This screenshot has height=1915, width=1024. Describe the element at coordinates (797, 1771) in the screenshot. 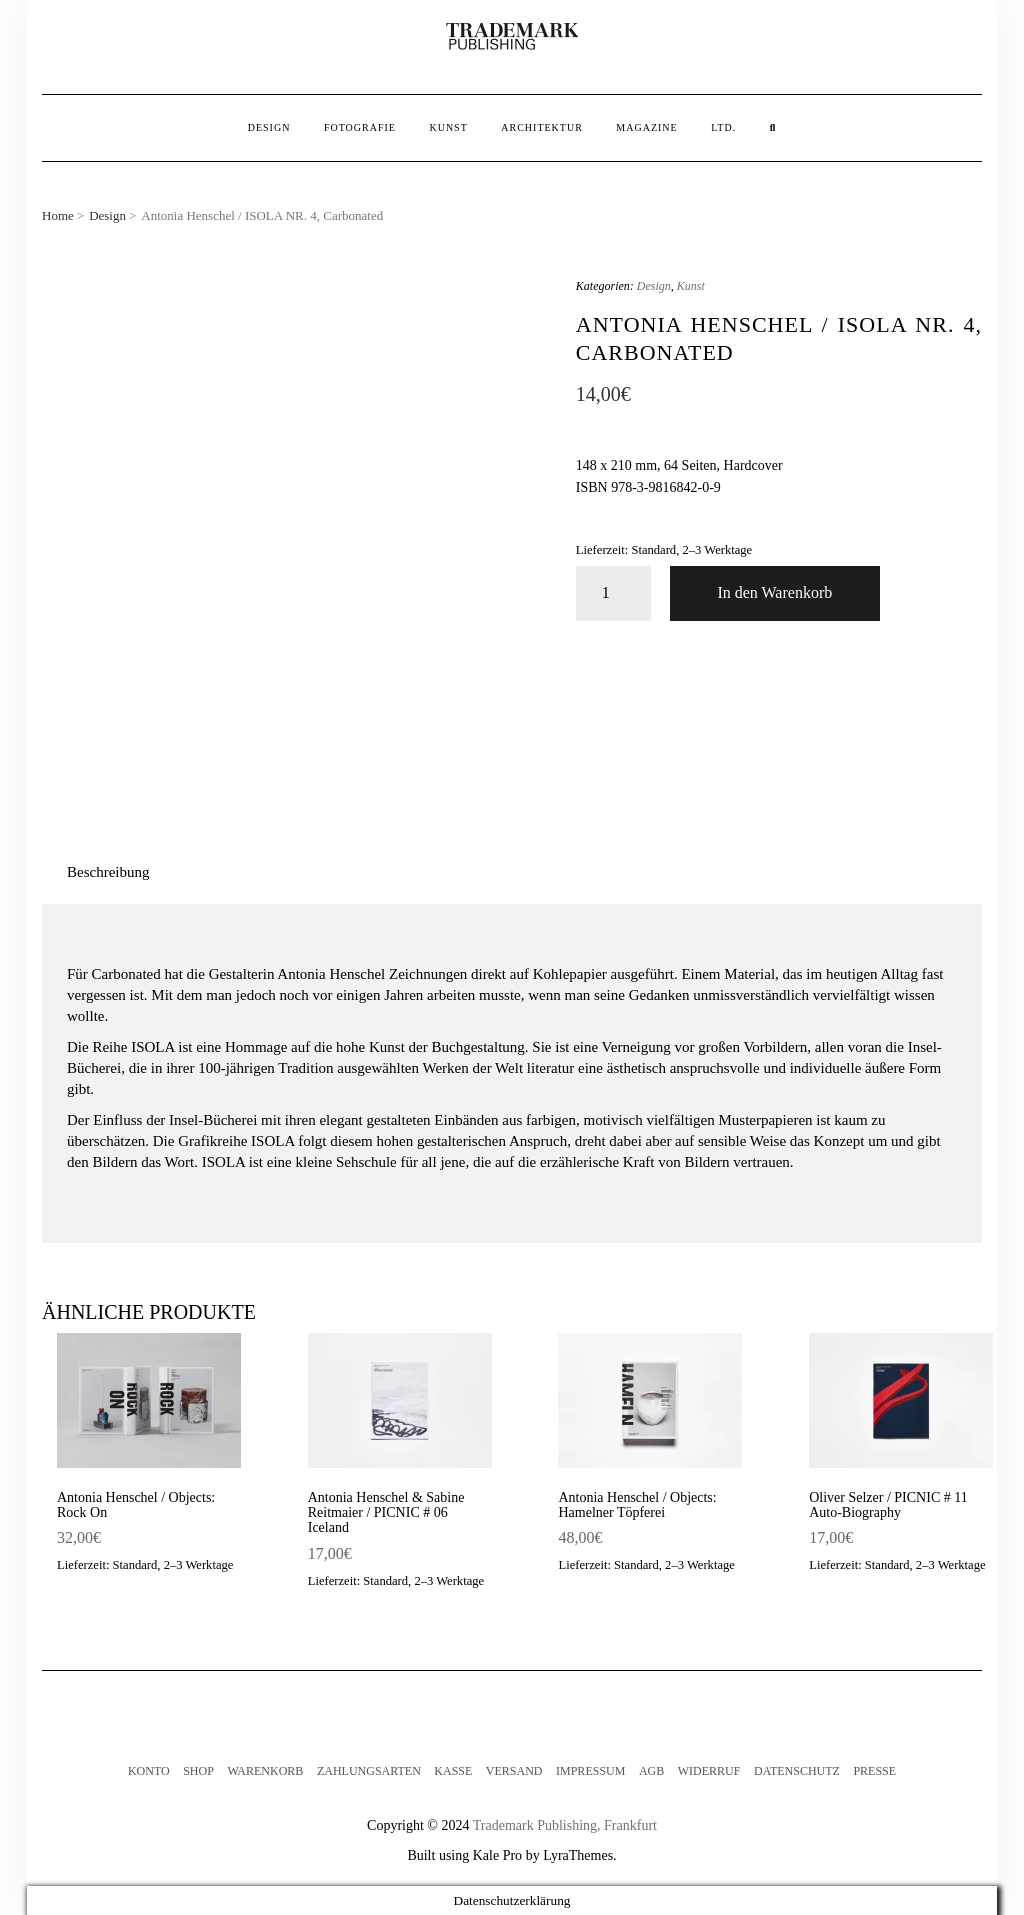

I see `Datenschutz` at that location.